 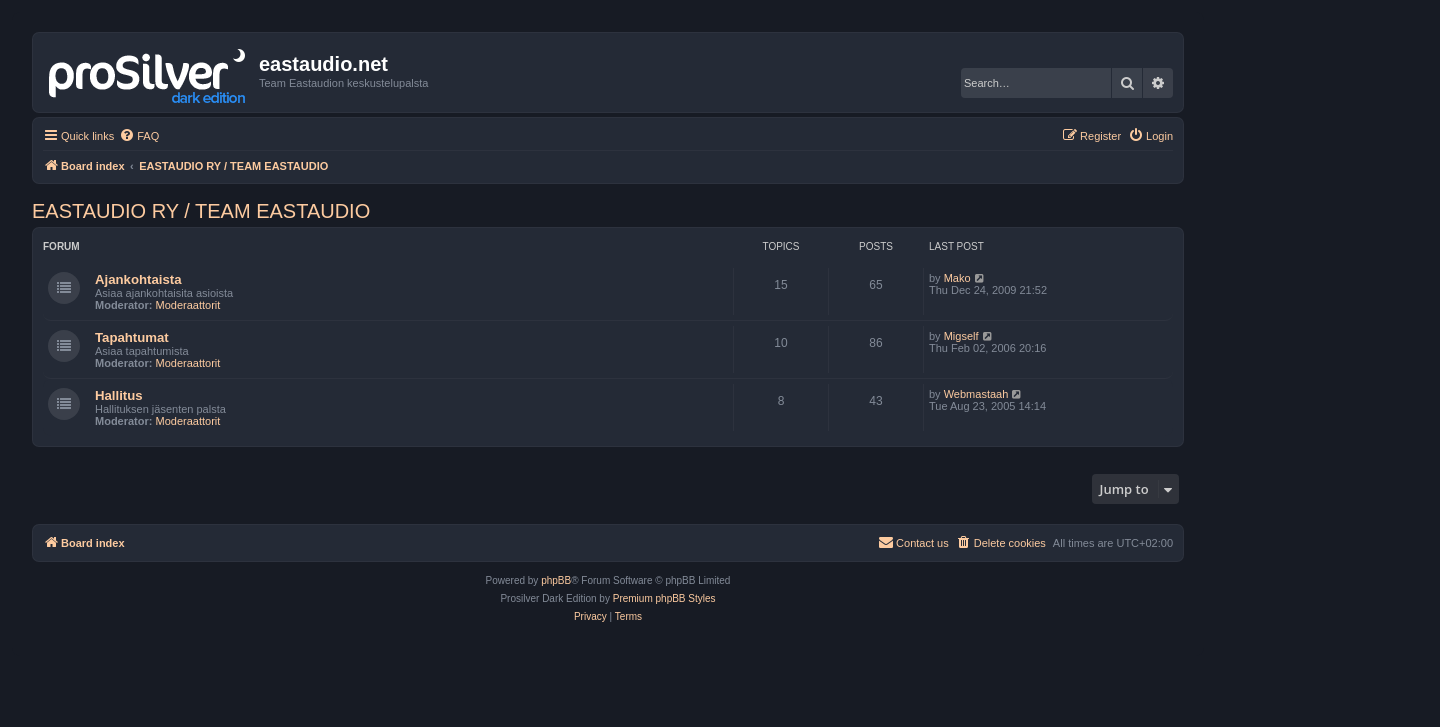 What do you see at coordinates (976, 394) in the screenshot?
I see `Webmastaah` at bounding box center [976, 394].